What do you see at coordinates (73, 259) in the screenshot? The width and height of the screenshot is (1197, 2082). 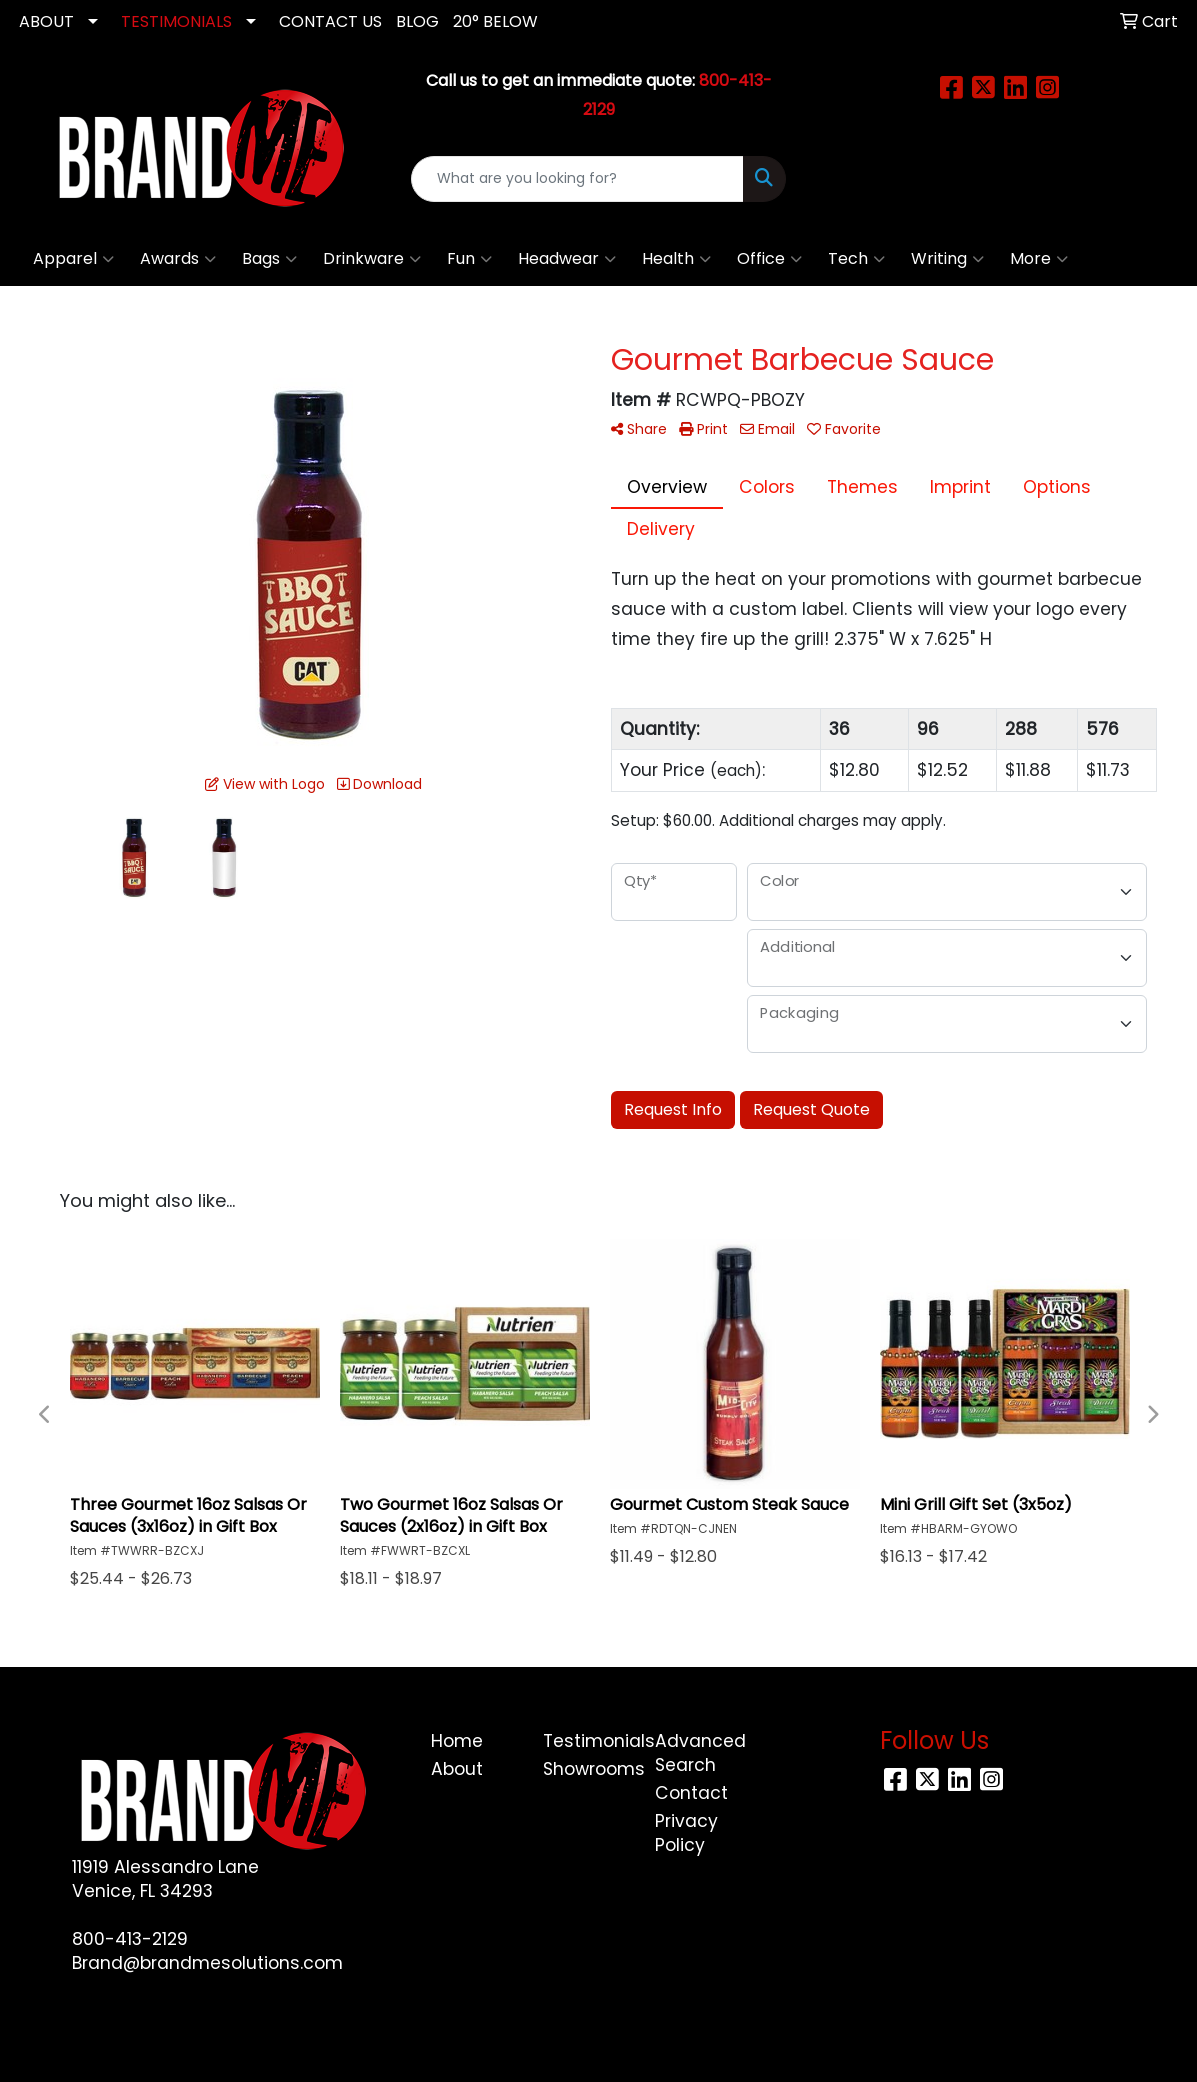 I see `Apparel` at bounding box center [73, 259].